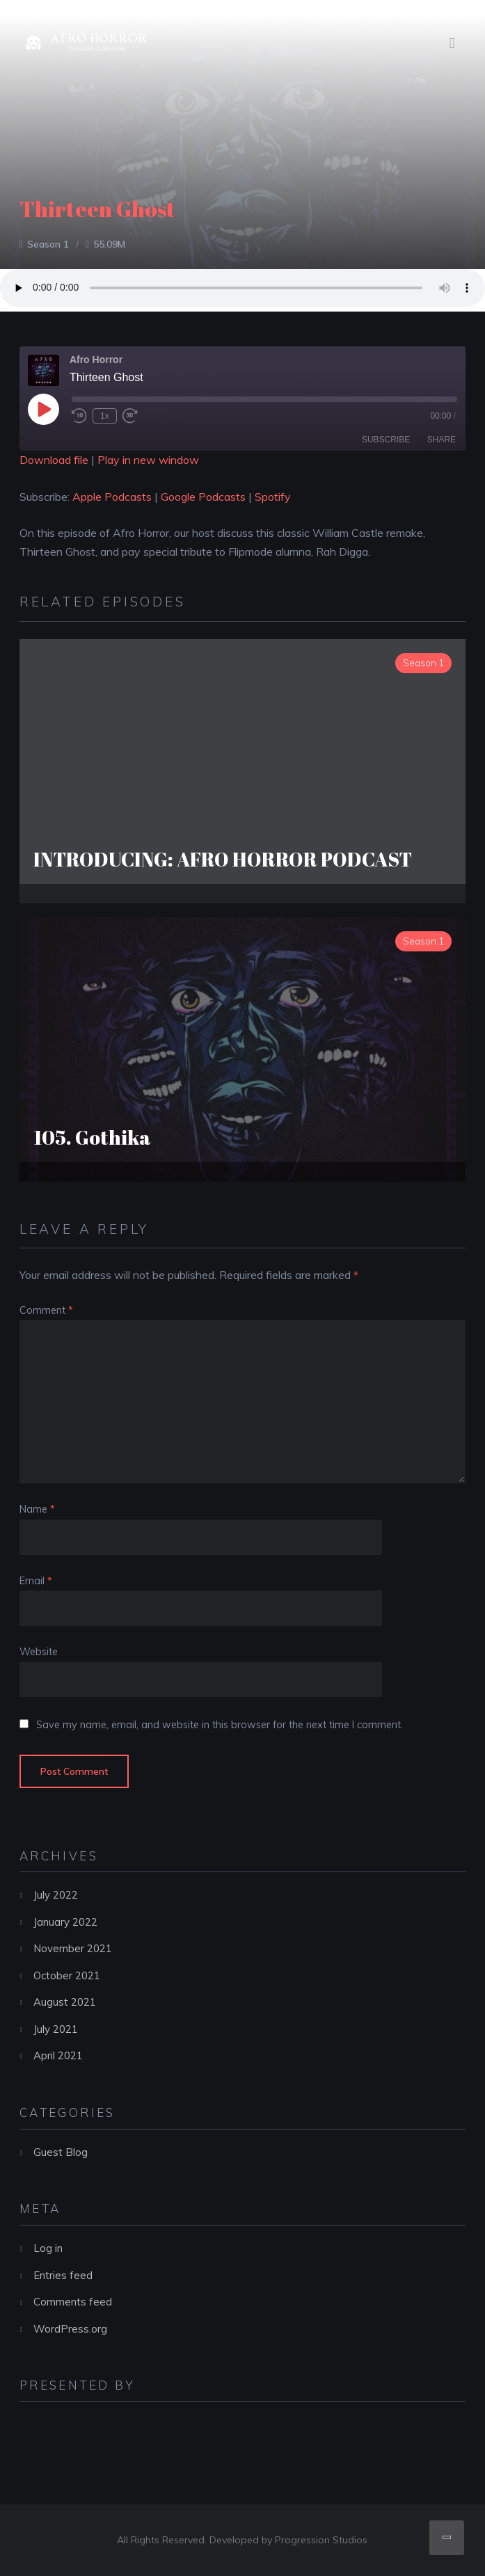  I want to click on Google Podcasts, so click(203, 497).